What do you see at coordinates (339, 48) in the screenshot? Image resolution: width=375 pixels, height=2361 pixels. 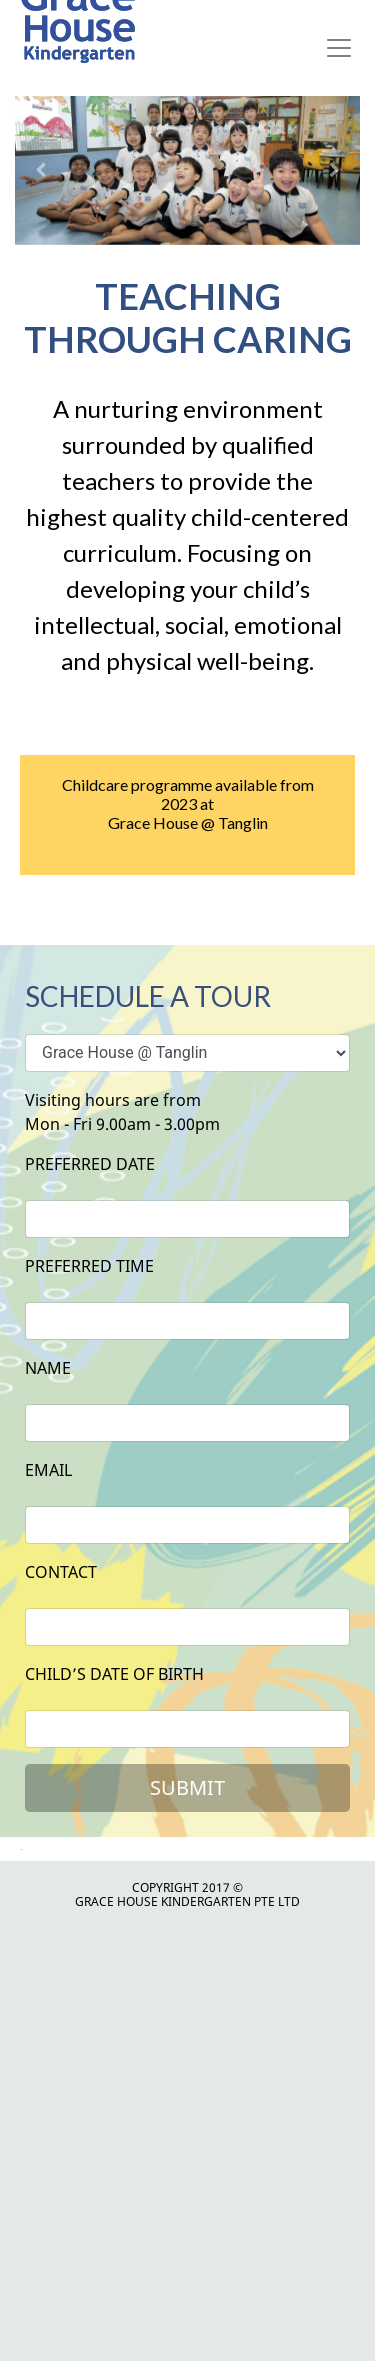 I see `[Toggle navigation]` at bounding box center [339, 48].